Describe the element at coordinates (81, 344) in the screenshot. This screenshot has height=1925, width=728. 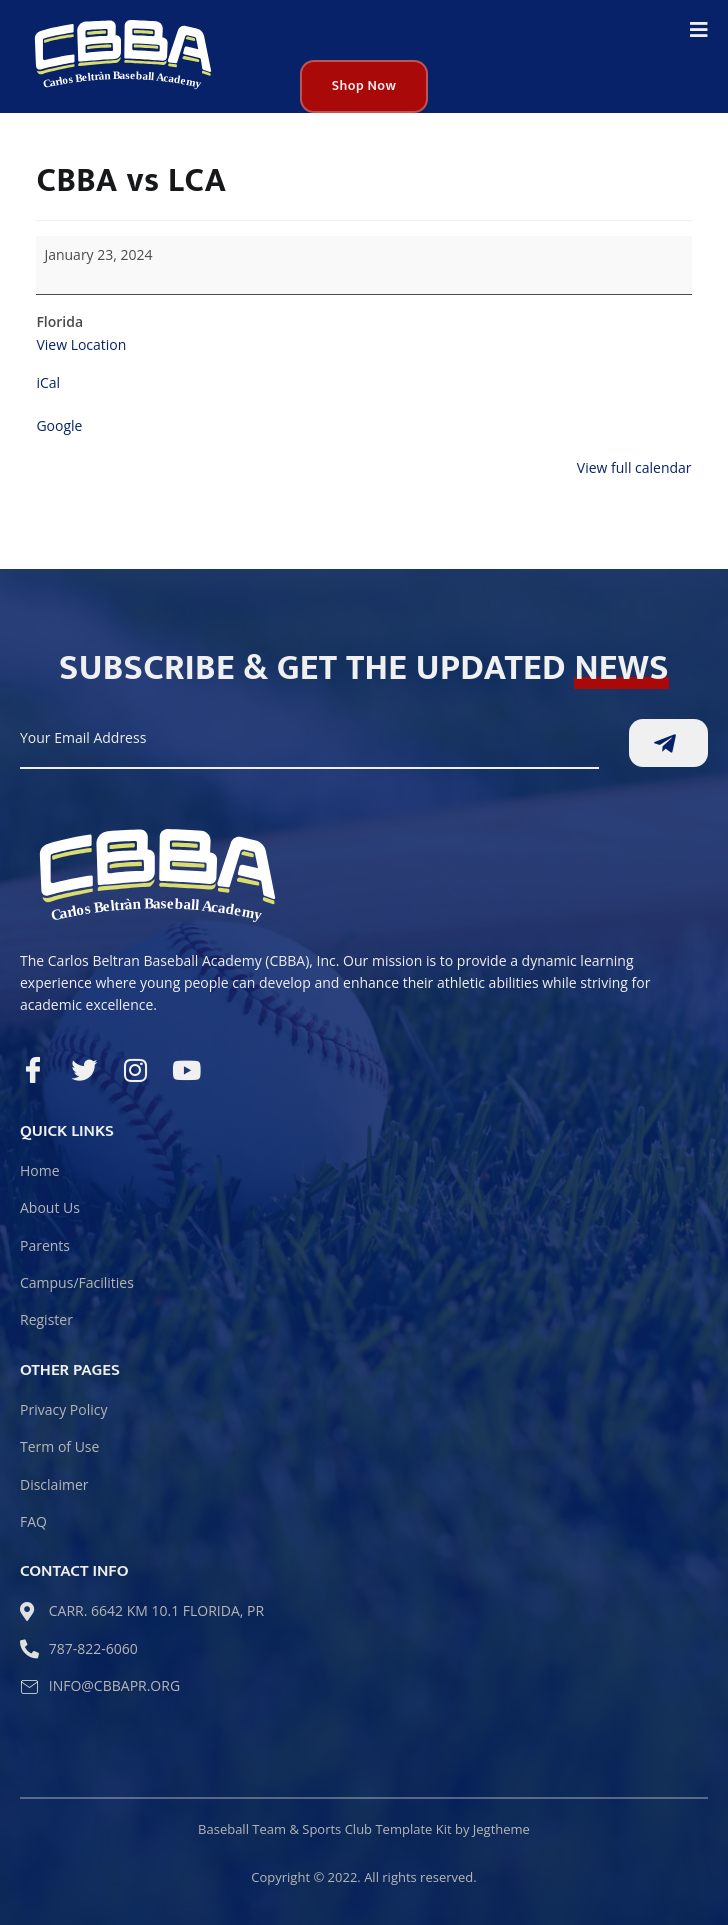
I see `View Location` at that location.